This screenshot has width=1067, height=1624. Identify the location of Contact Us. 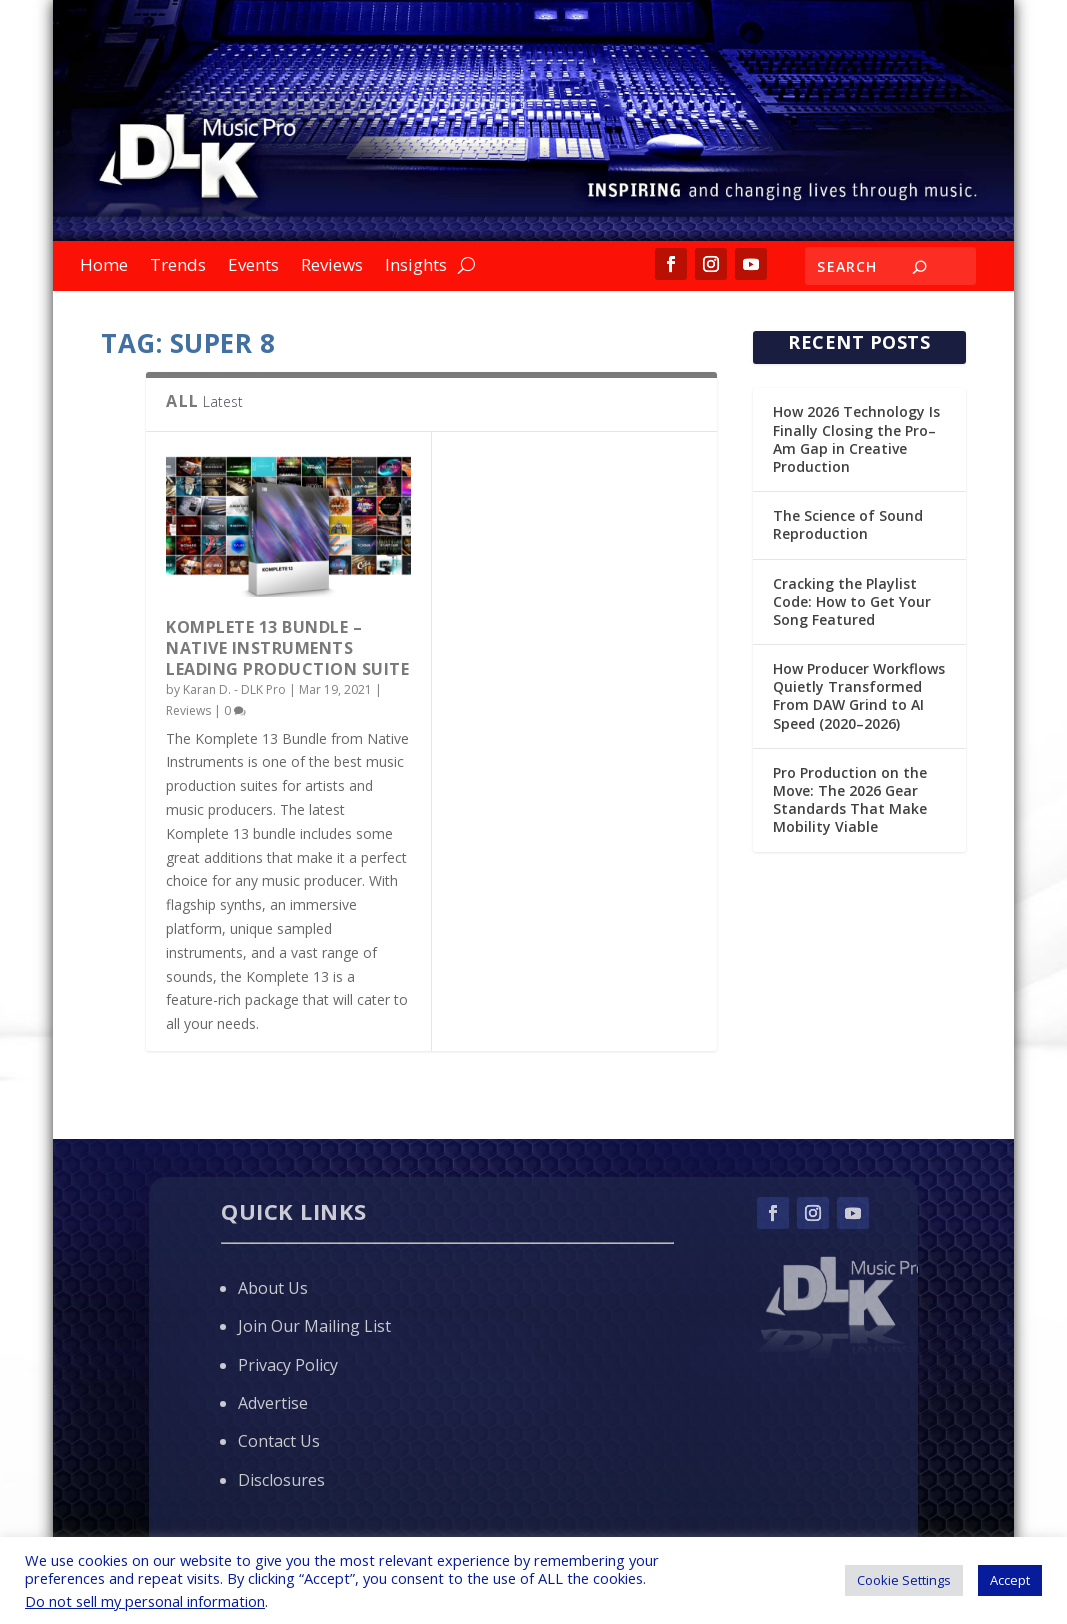
(279, 1441).